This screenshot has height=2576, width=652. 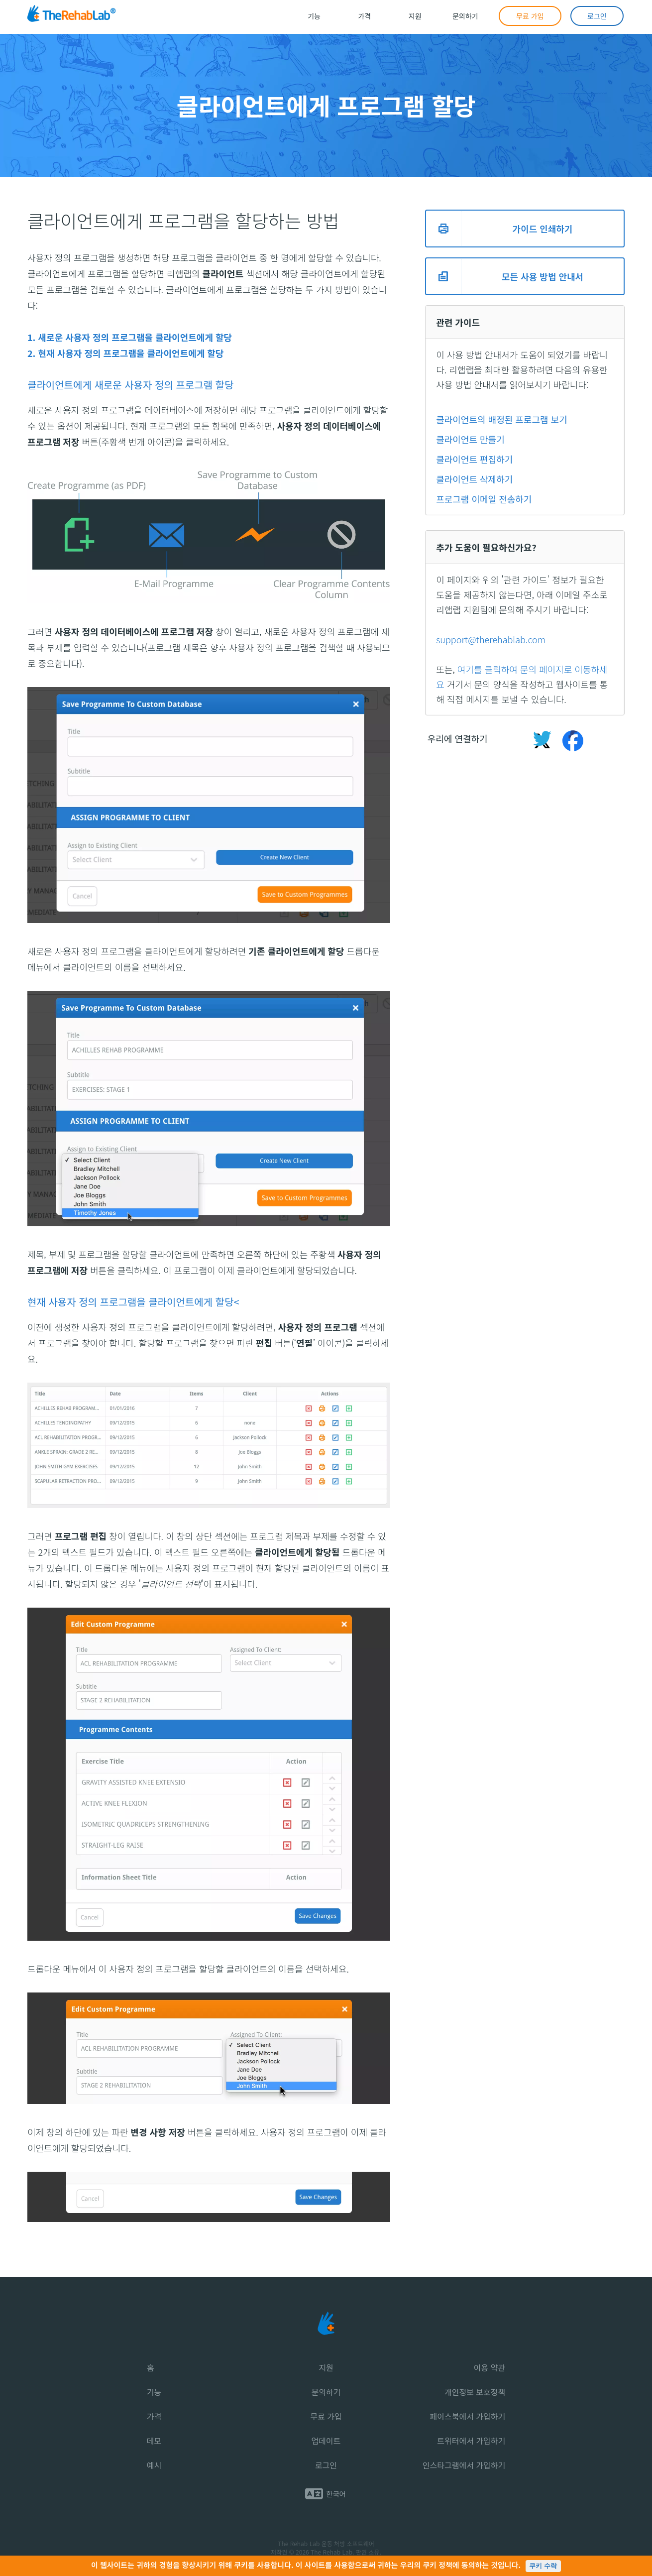 What do you see at coordinates (154, 2441) in the screenshot?
I see `데모` at bounding box center [154, 2441].